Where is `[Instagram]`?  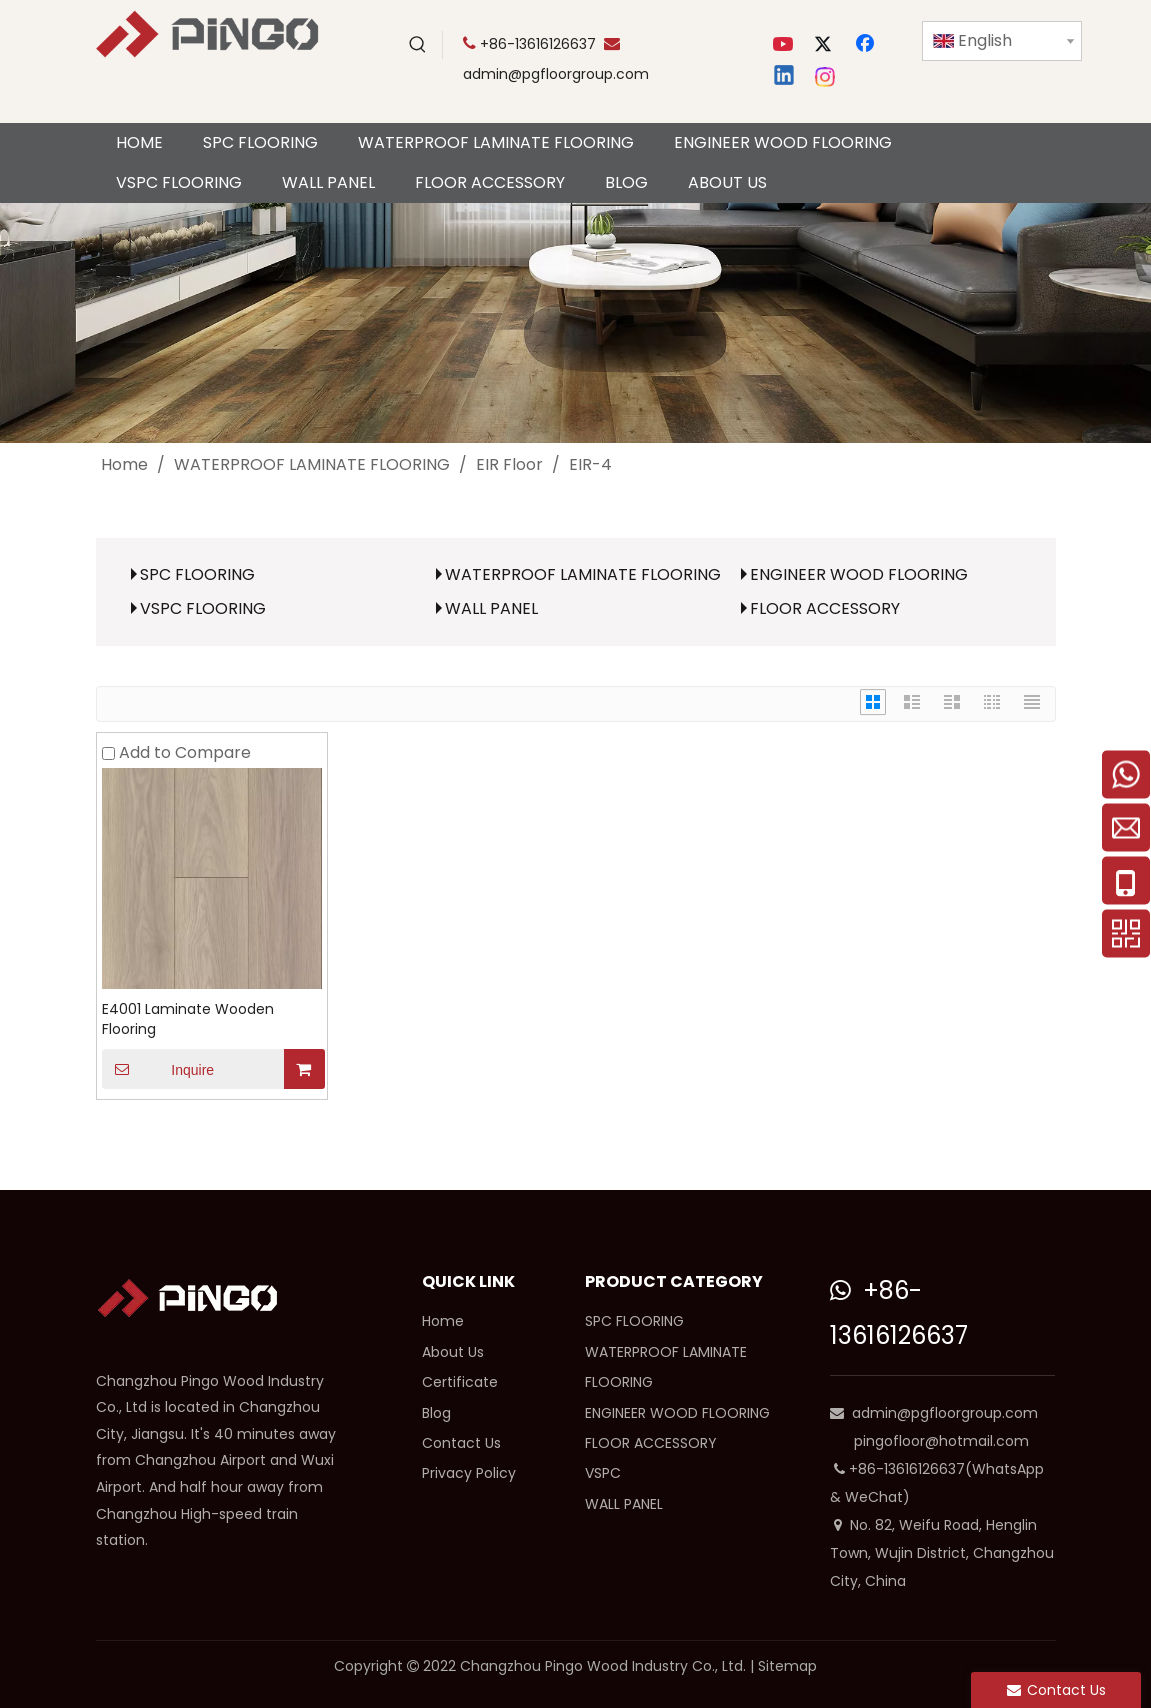 [Instagram] is located at coordinates (826, 77).